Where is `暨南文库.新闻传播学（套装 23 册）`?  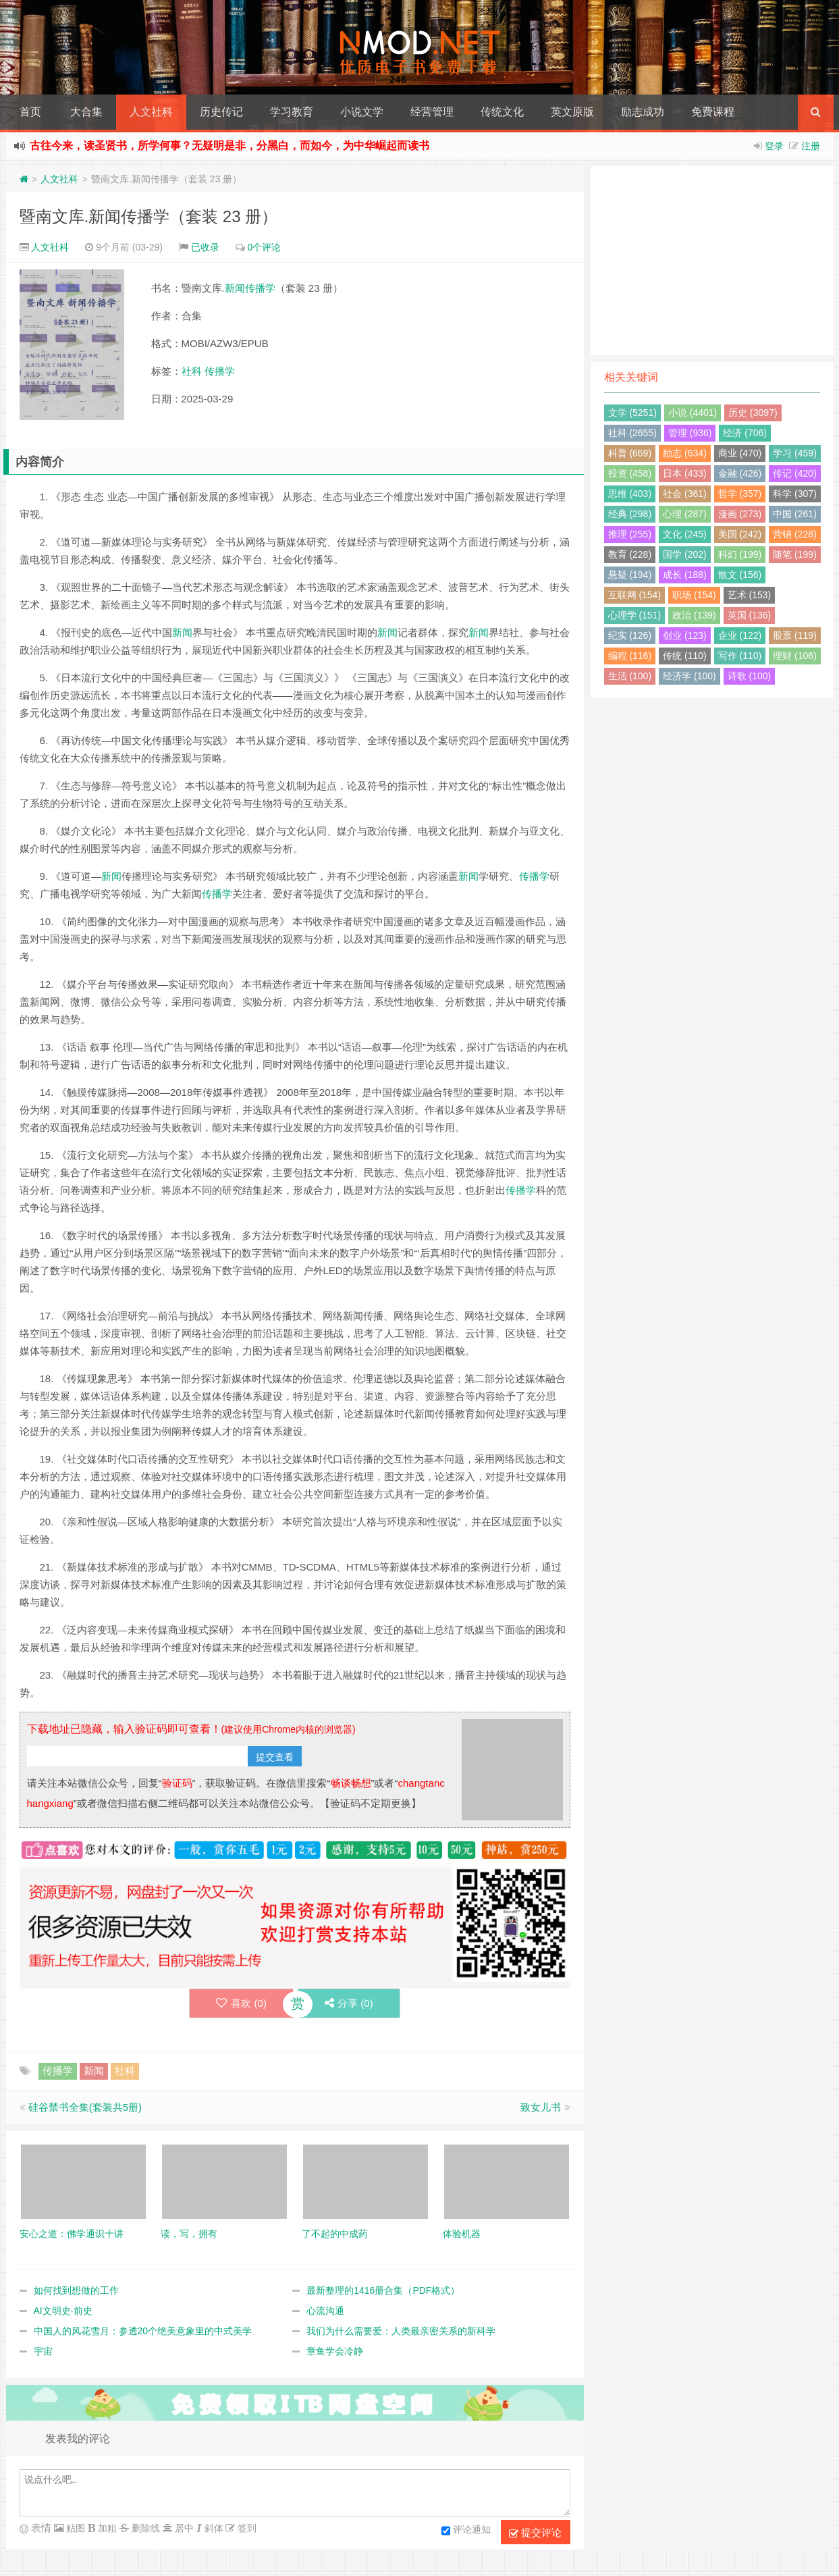 暨南文库.新闻传播学（套装 23 册） is located at coordinates (149, 216).